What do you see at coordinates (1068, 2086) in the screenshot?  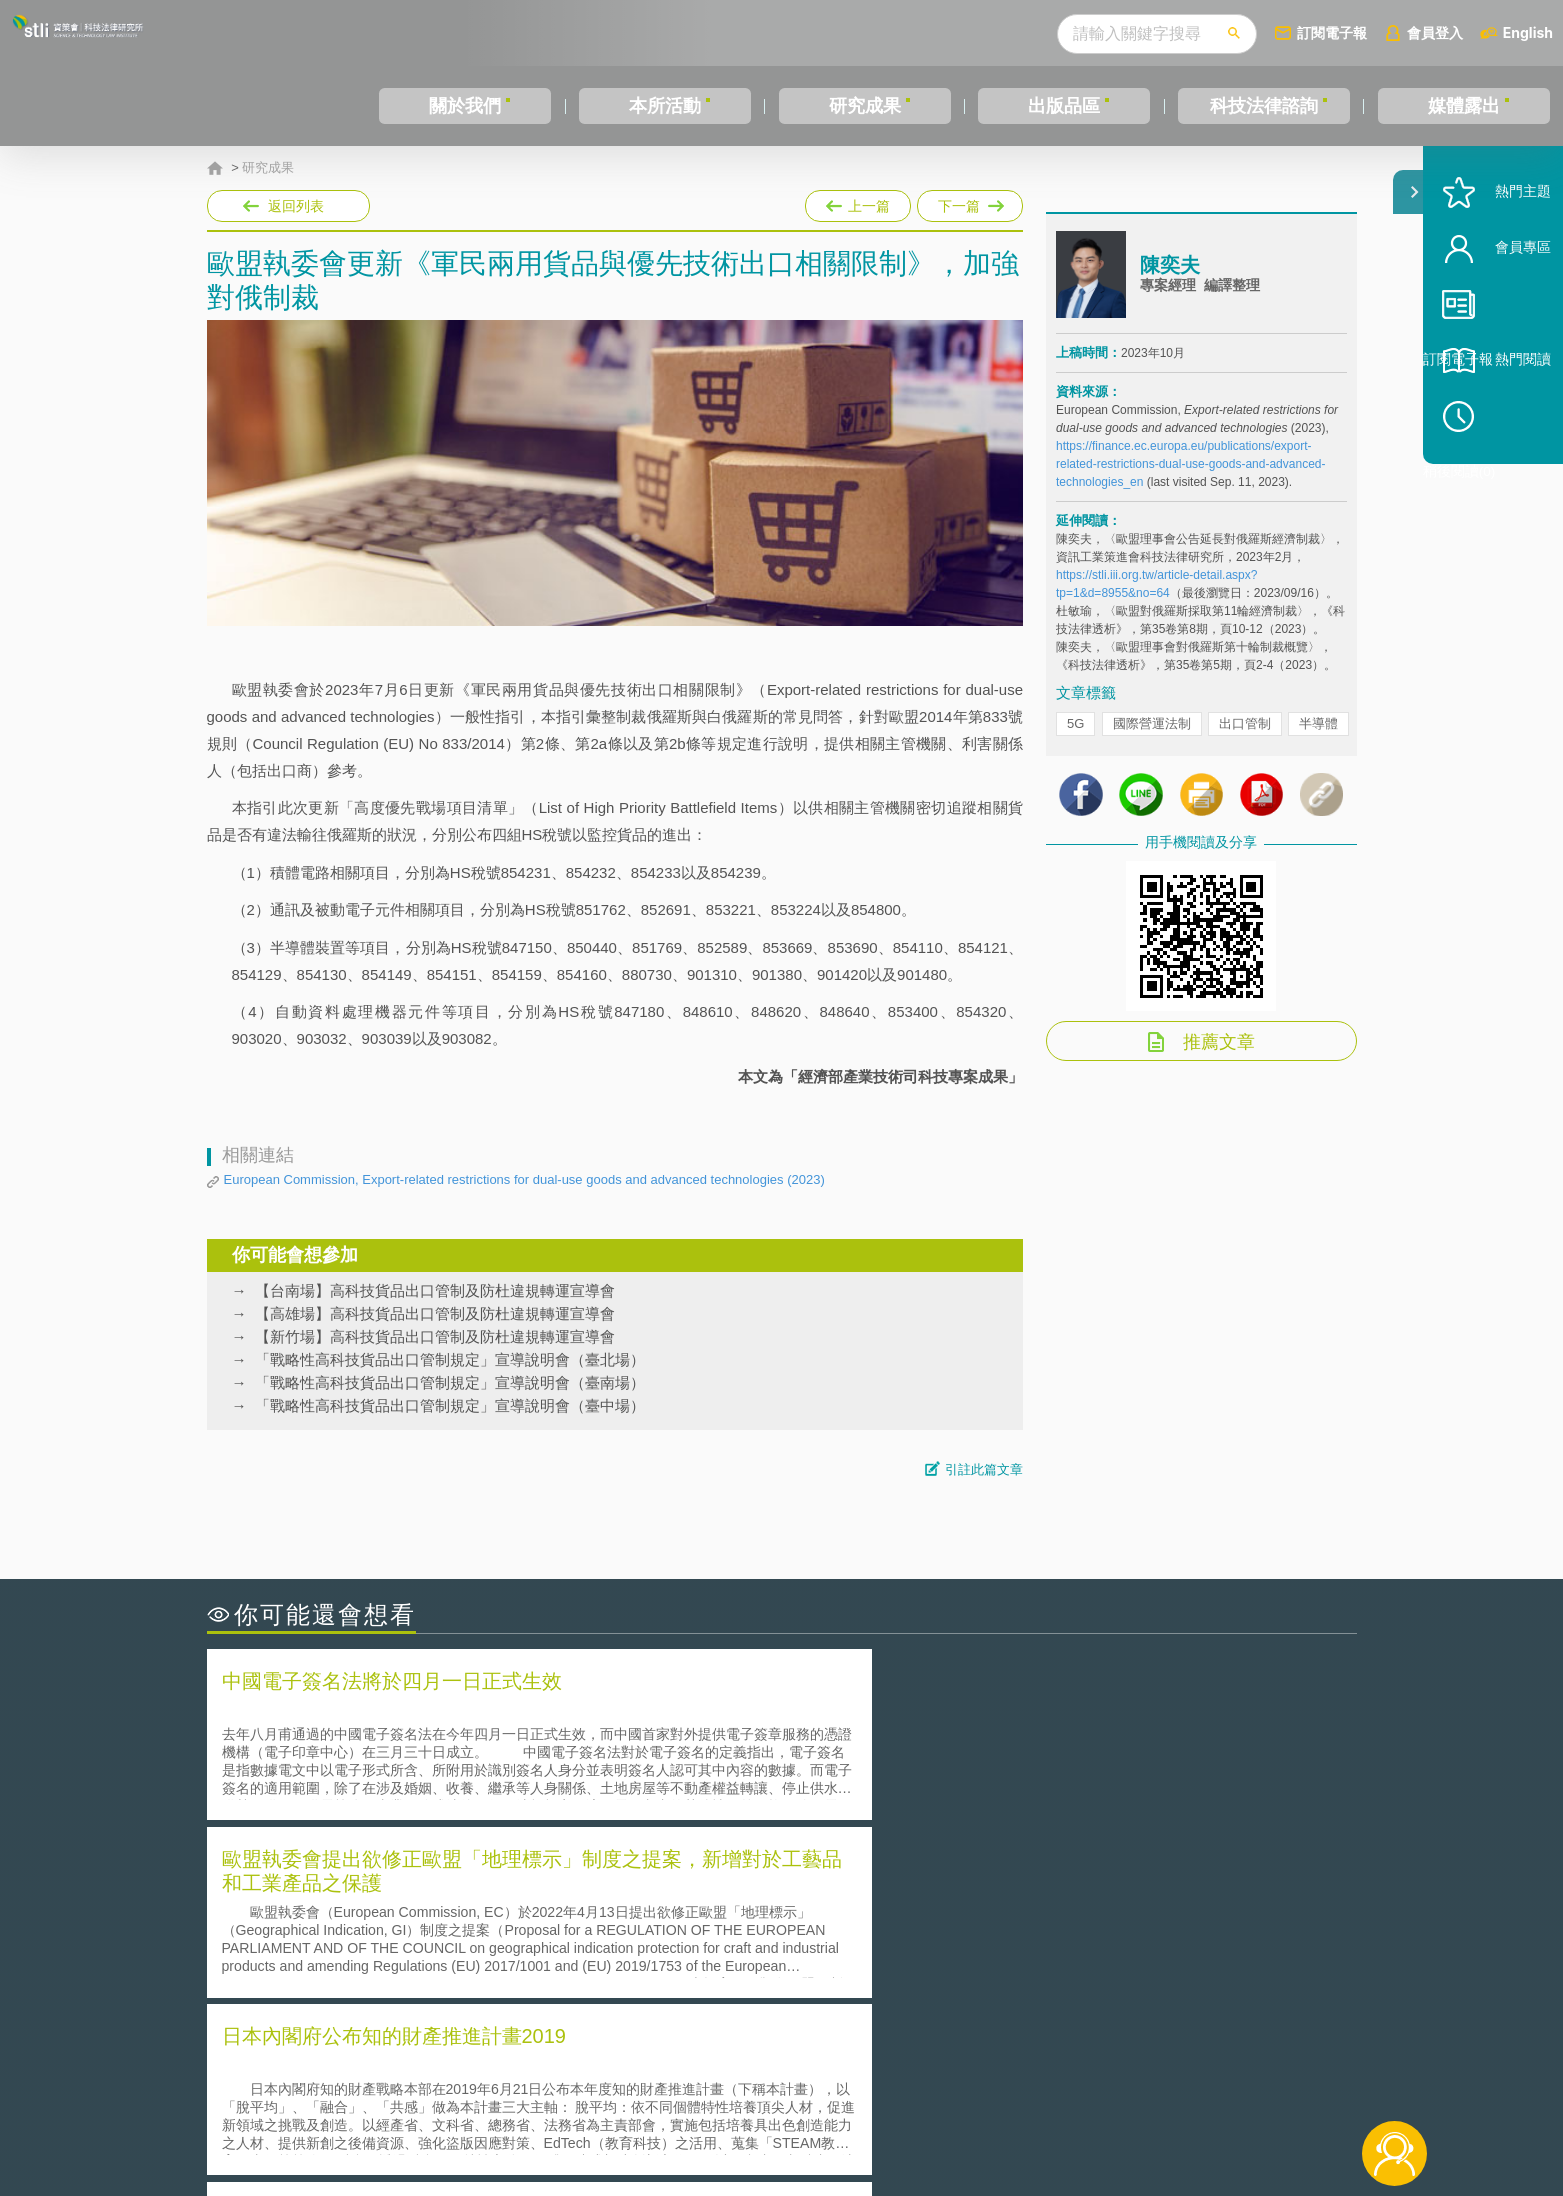 I see `資策會` at bounding box center [1068, 2086].